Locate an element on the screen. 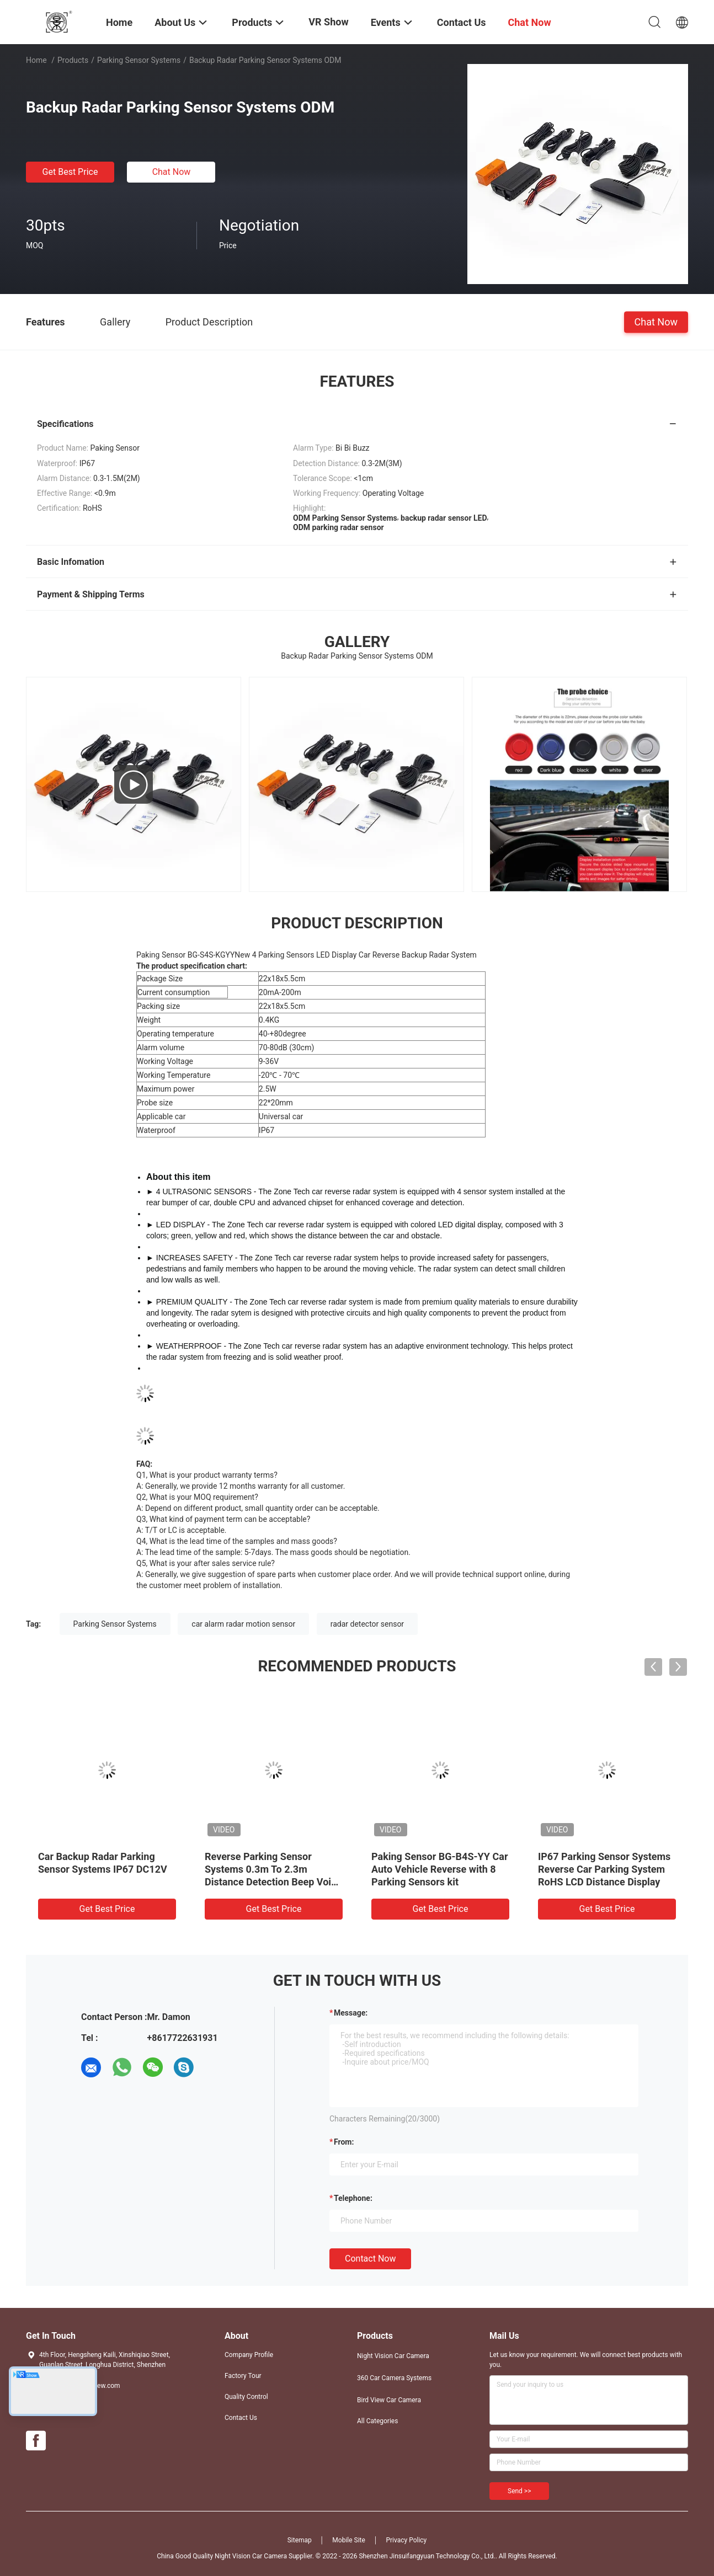 Image resolution: width=714 pixels, height=2576 pixels. All Categories is located at coordinates (377, 2421).